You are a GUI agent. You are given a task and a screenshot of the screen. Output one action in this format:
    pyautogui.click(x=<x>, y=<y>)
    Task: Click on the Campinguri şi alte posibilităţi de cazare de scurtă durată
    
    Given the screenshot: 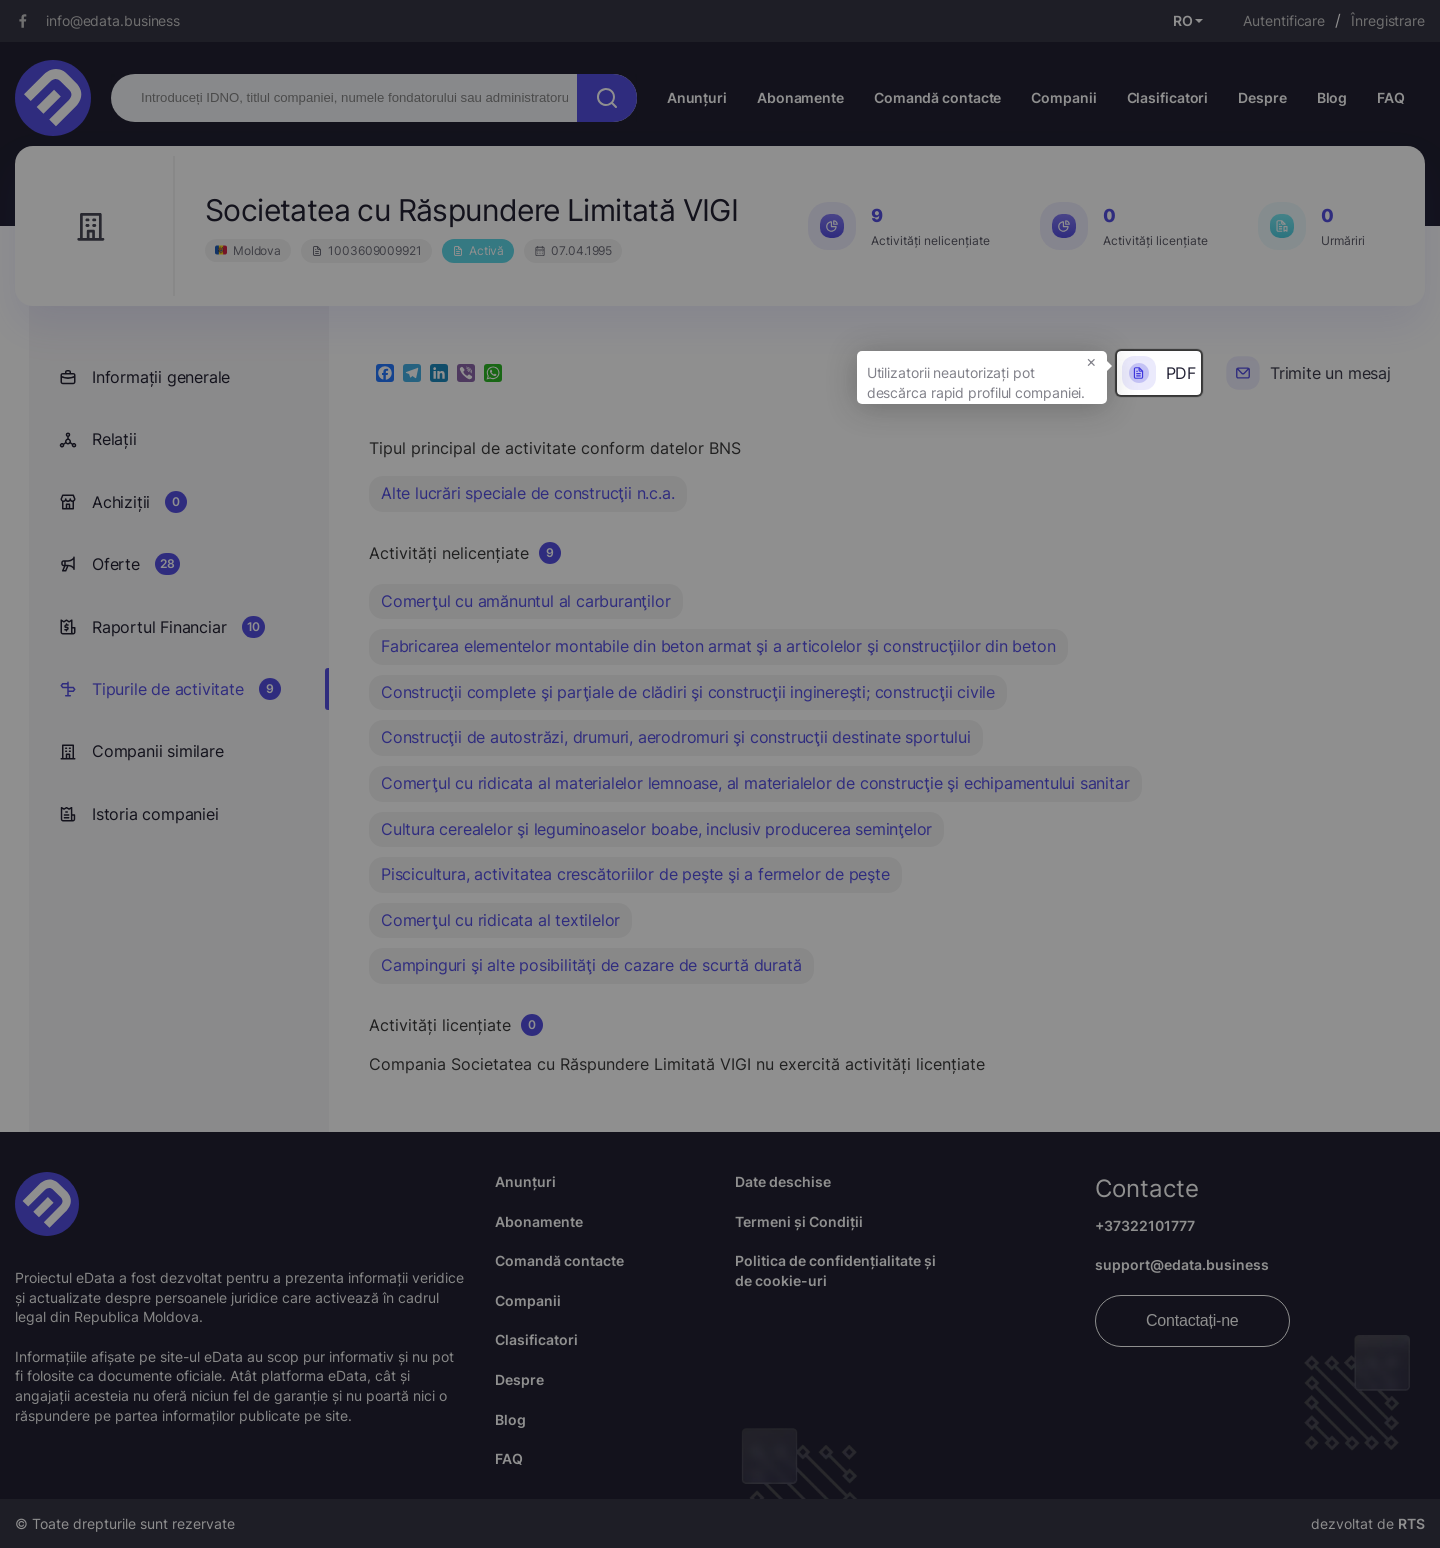 What is the action you would take?
    pyautogui.click(x=591, y=965)
    